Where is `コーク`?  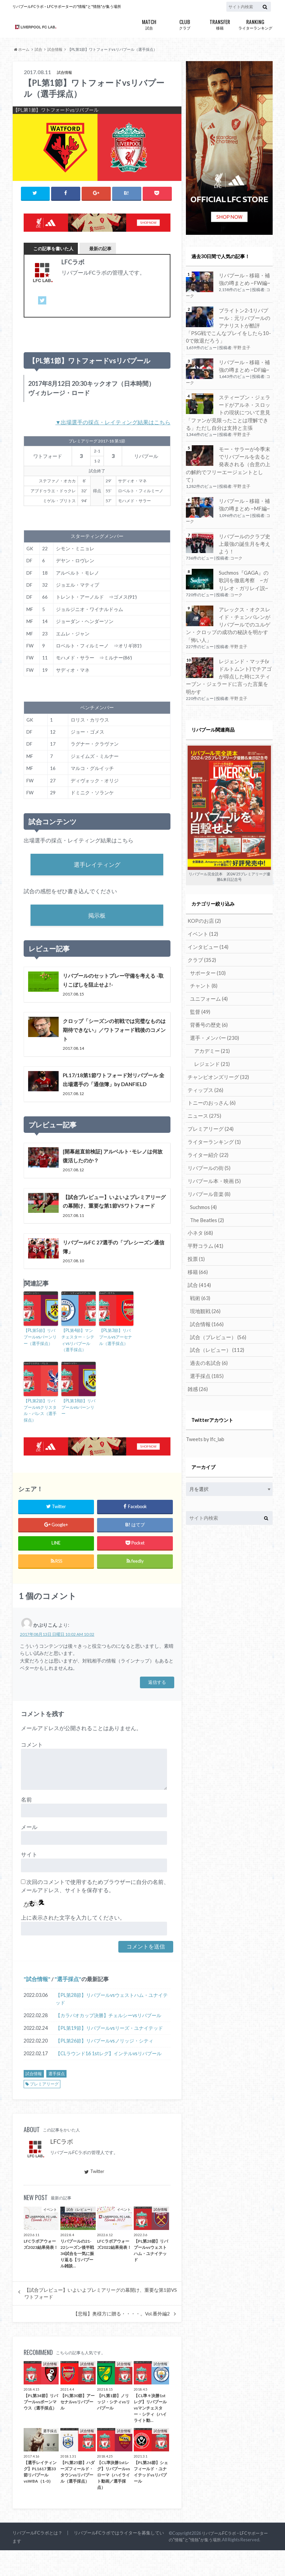 コーク is located at coordinates (236, 545).